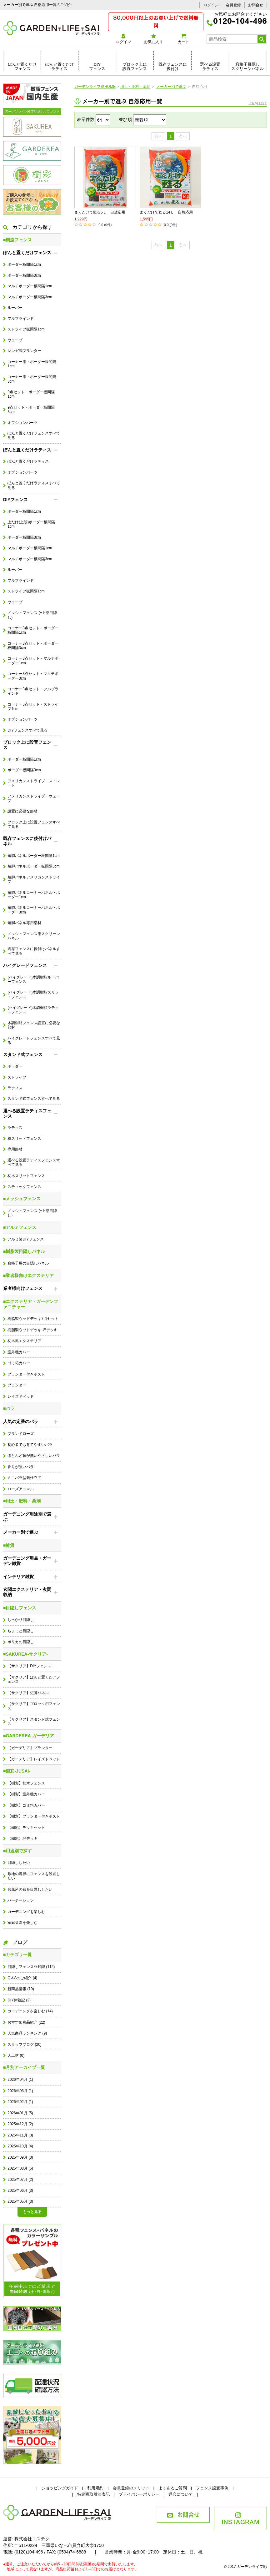 The image size is (270, 2576). Describe the element at coordinates (15, 1066) in the screenshot. I see `ボーダー` at that location.